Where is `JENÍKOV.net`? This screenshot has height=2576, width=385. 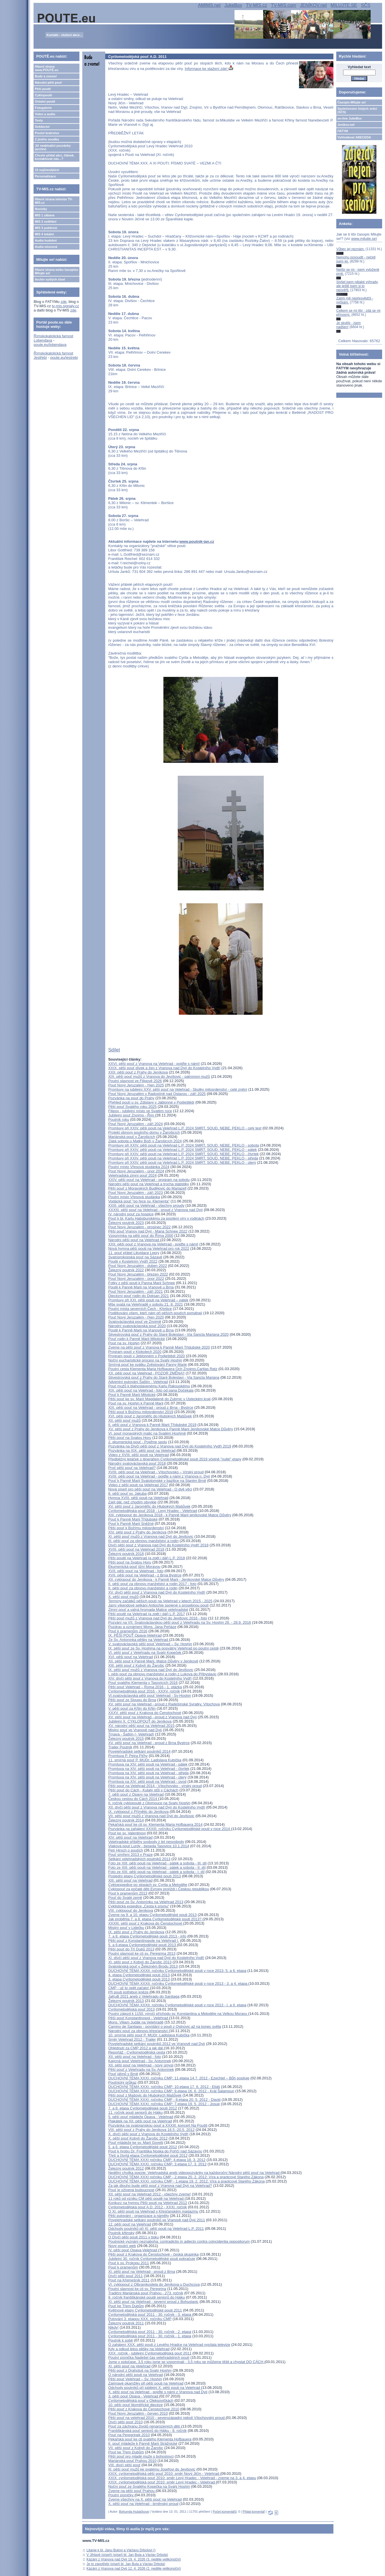 JENÍKOV.net is located at coordinates (313, 5).